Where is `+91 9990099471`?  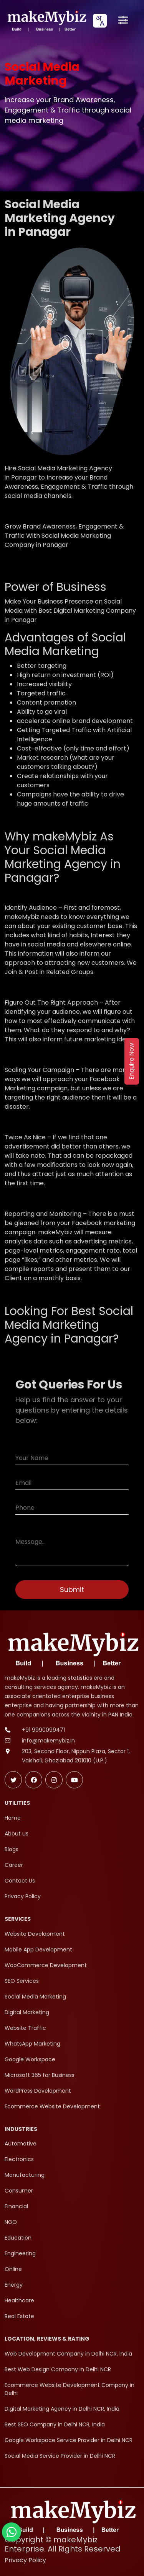
+91 9990099471 is located at coordinates (43, 1730).